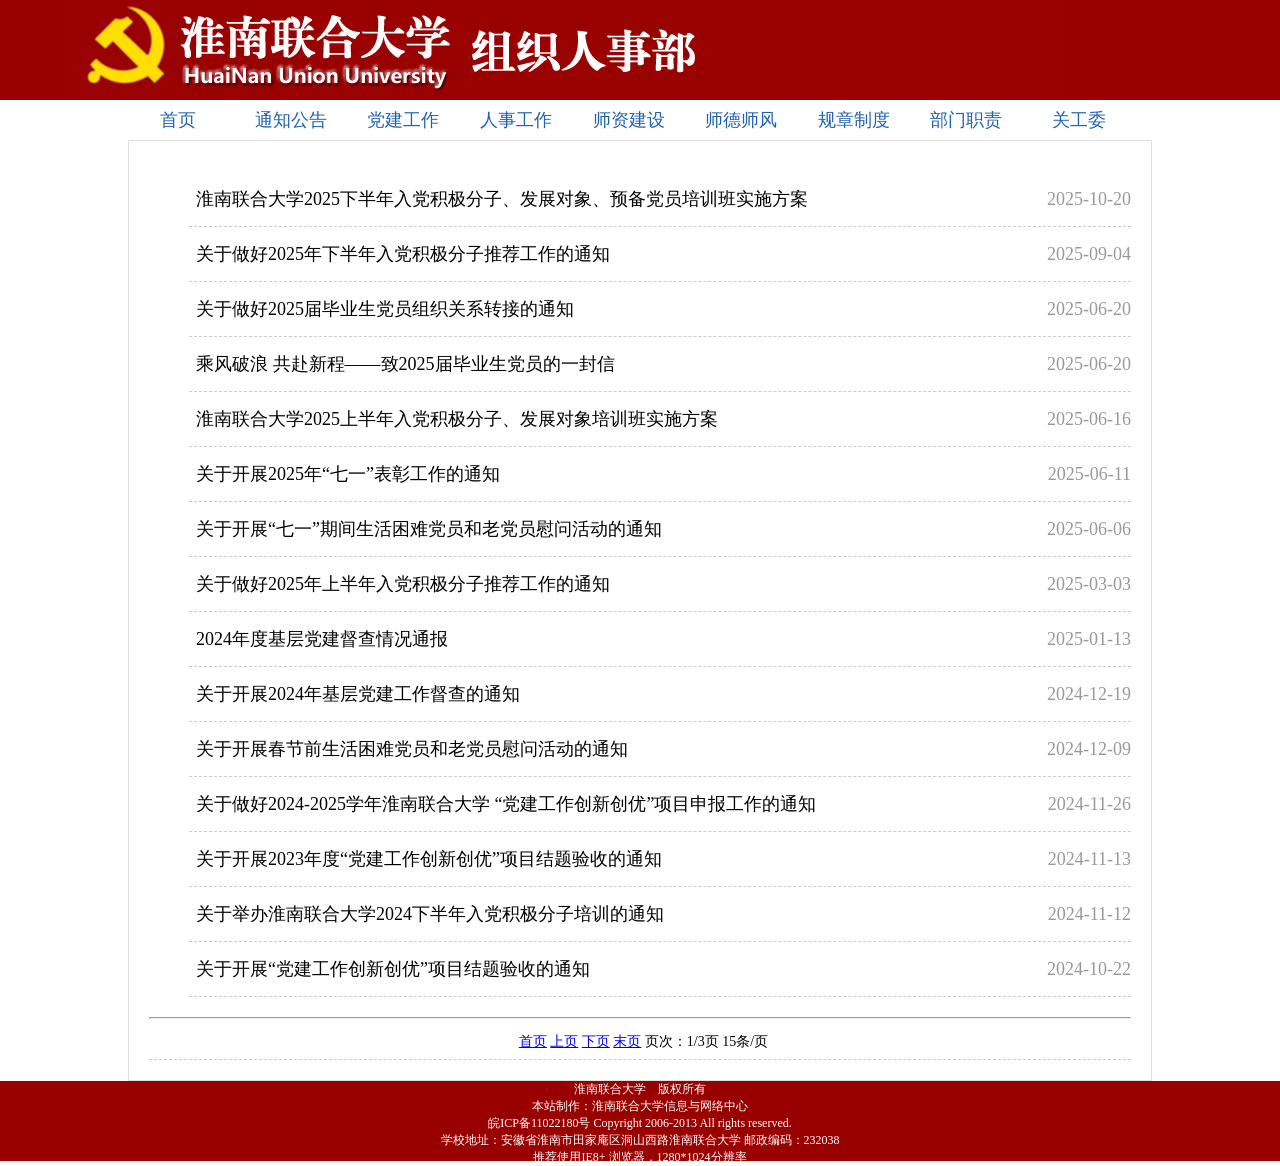  I want to click on 关于开展“党建工作创新创优”项目结题验收的通知, so click(393, 969).